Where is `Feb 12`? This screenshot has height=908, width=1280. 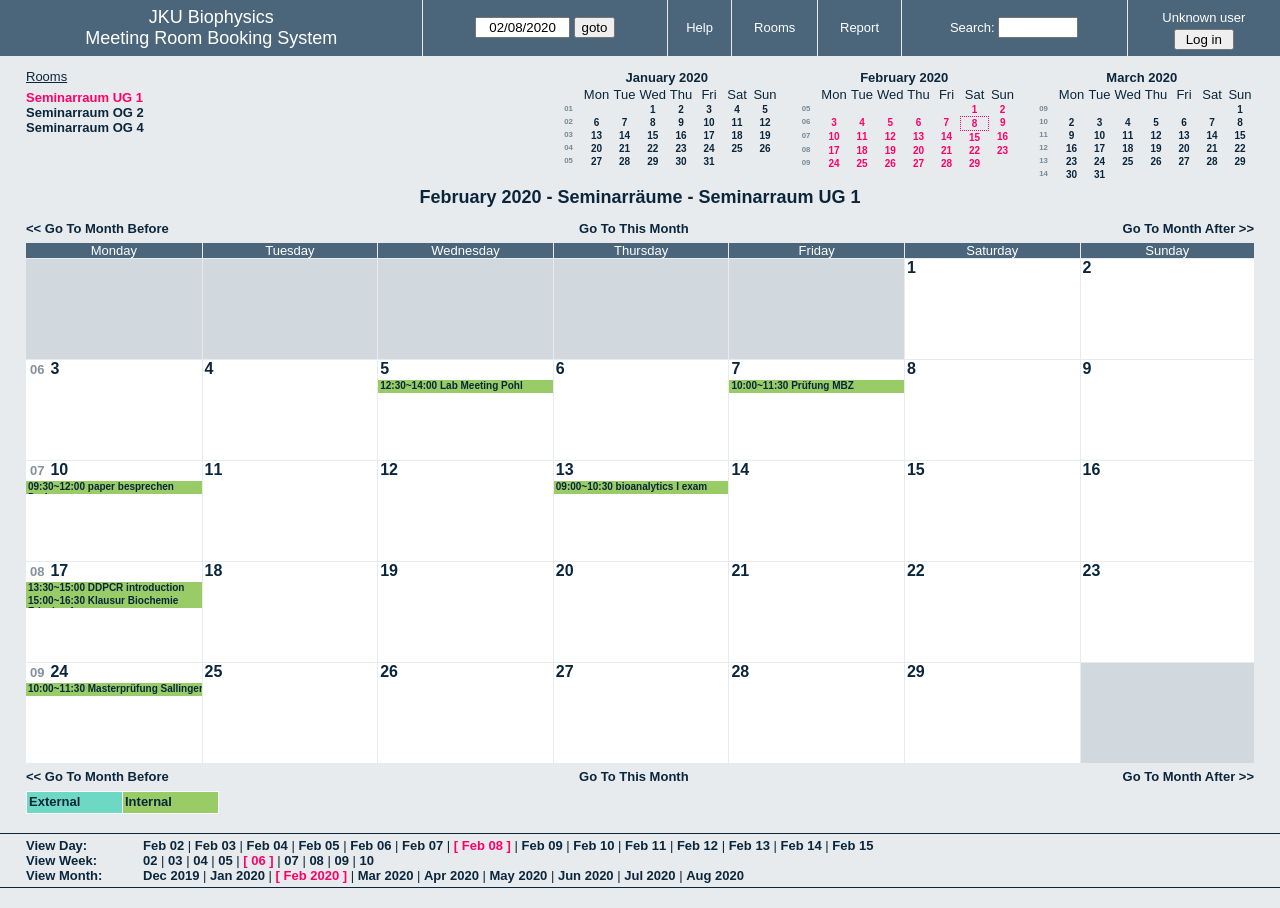
Feb 12 is located at coordinates (697, 845).